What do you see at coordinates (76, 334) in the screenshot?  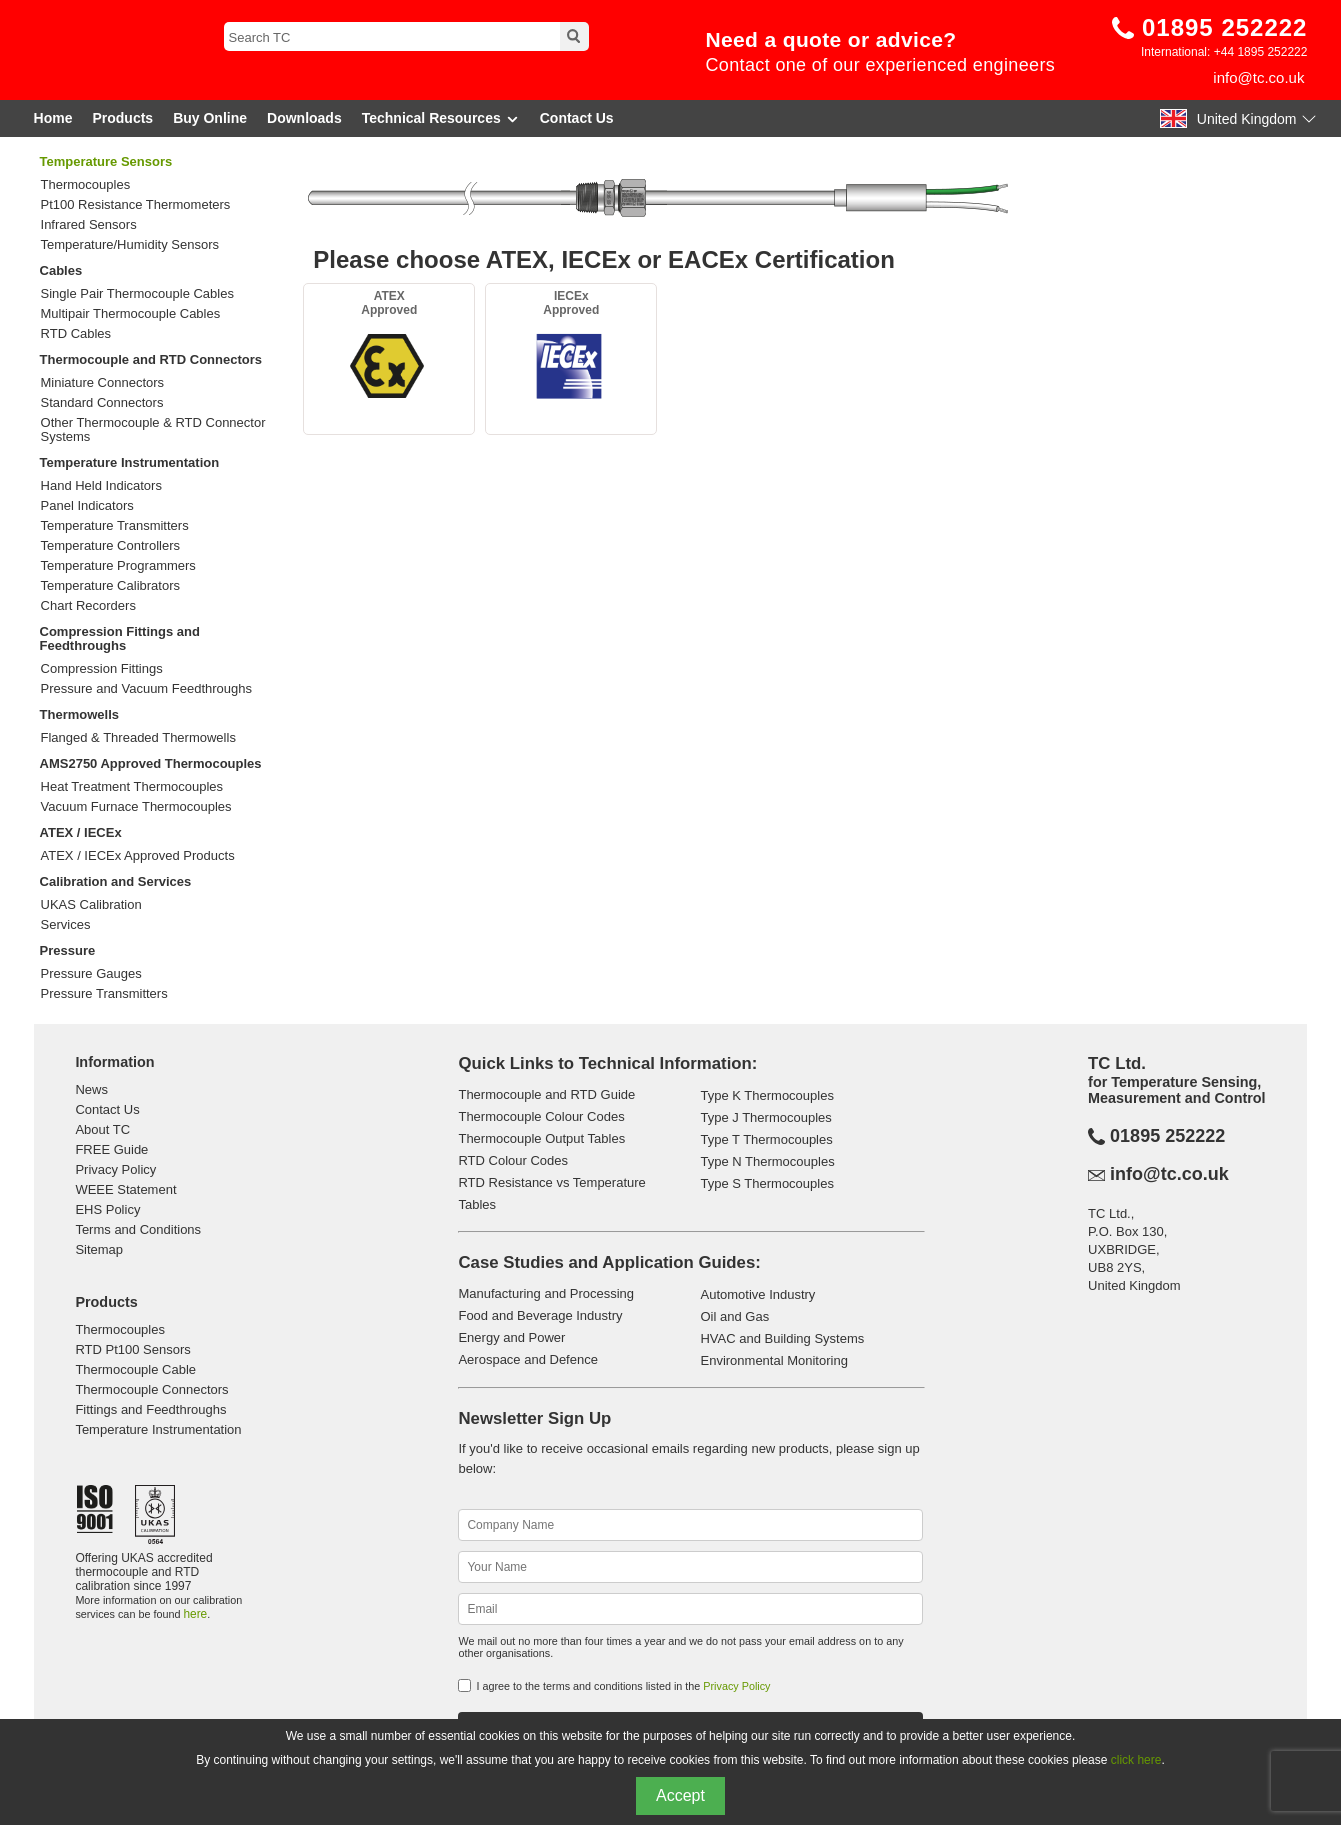 I see `RTD Cables` at bounding box center [76, 334].